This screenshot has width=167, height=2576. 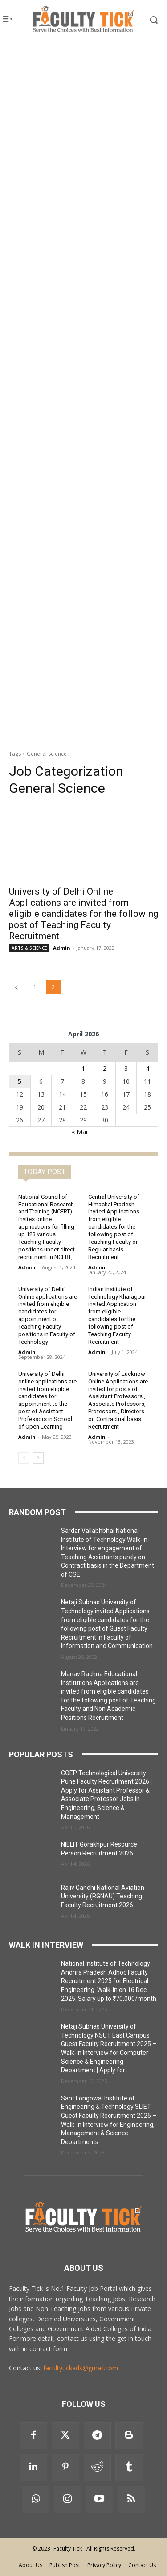 What do you see at coordinates (104, 1068) in the screenshot?
I see `2 [Posts published on 2 April 2026]` at bounding box center [104, 1068].